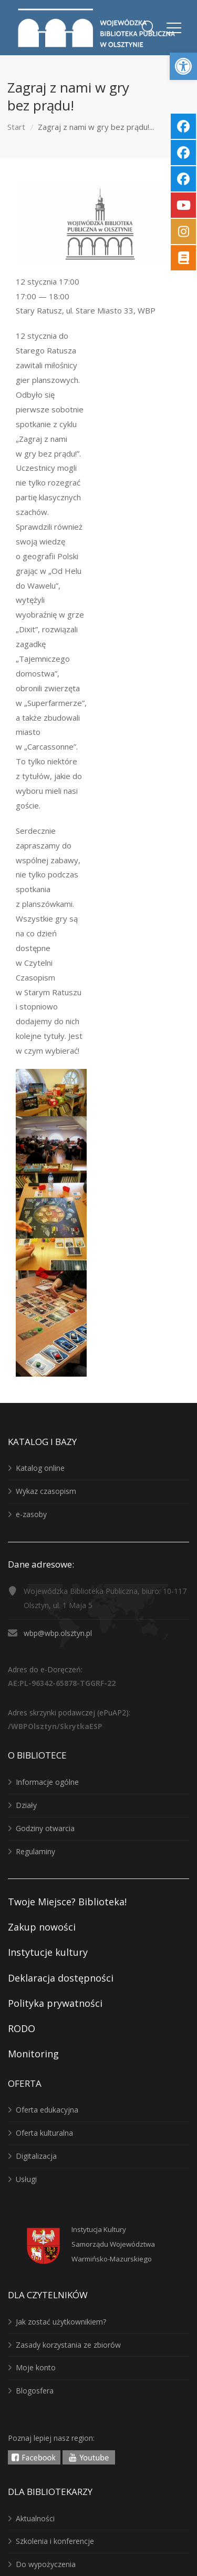  I want to click on Oferta kulturalna, so click(44, 2133).